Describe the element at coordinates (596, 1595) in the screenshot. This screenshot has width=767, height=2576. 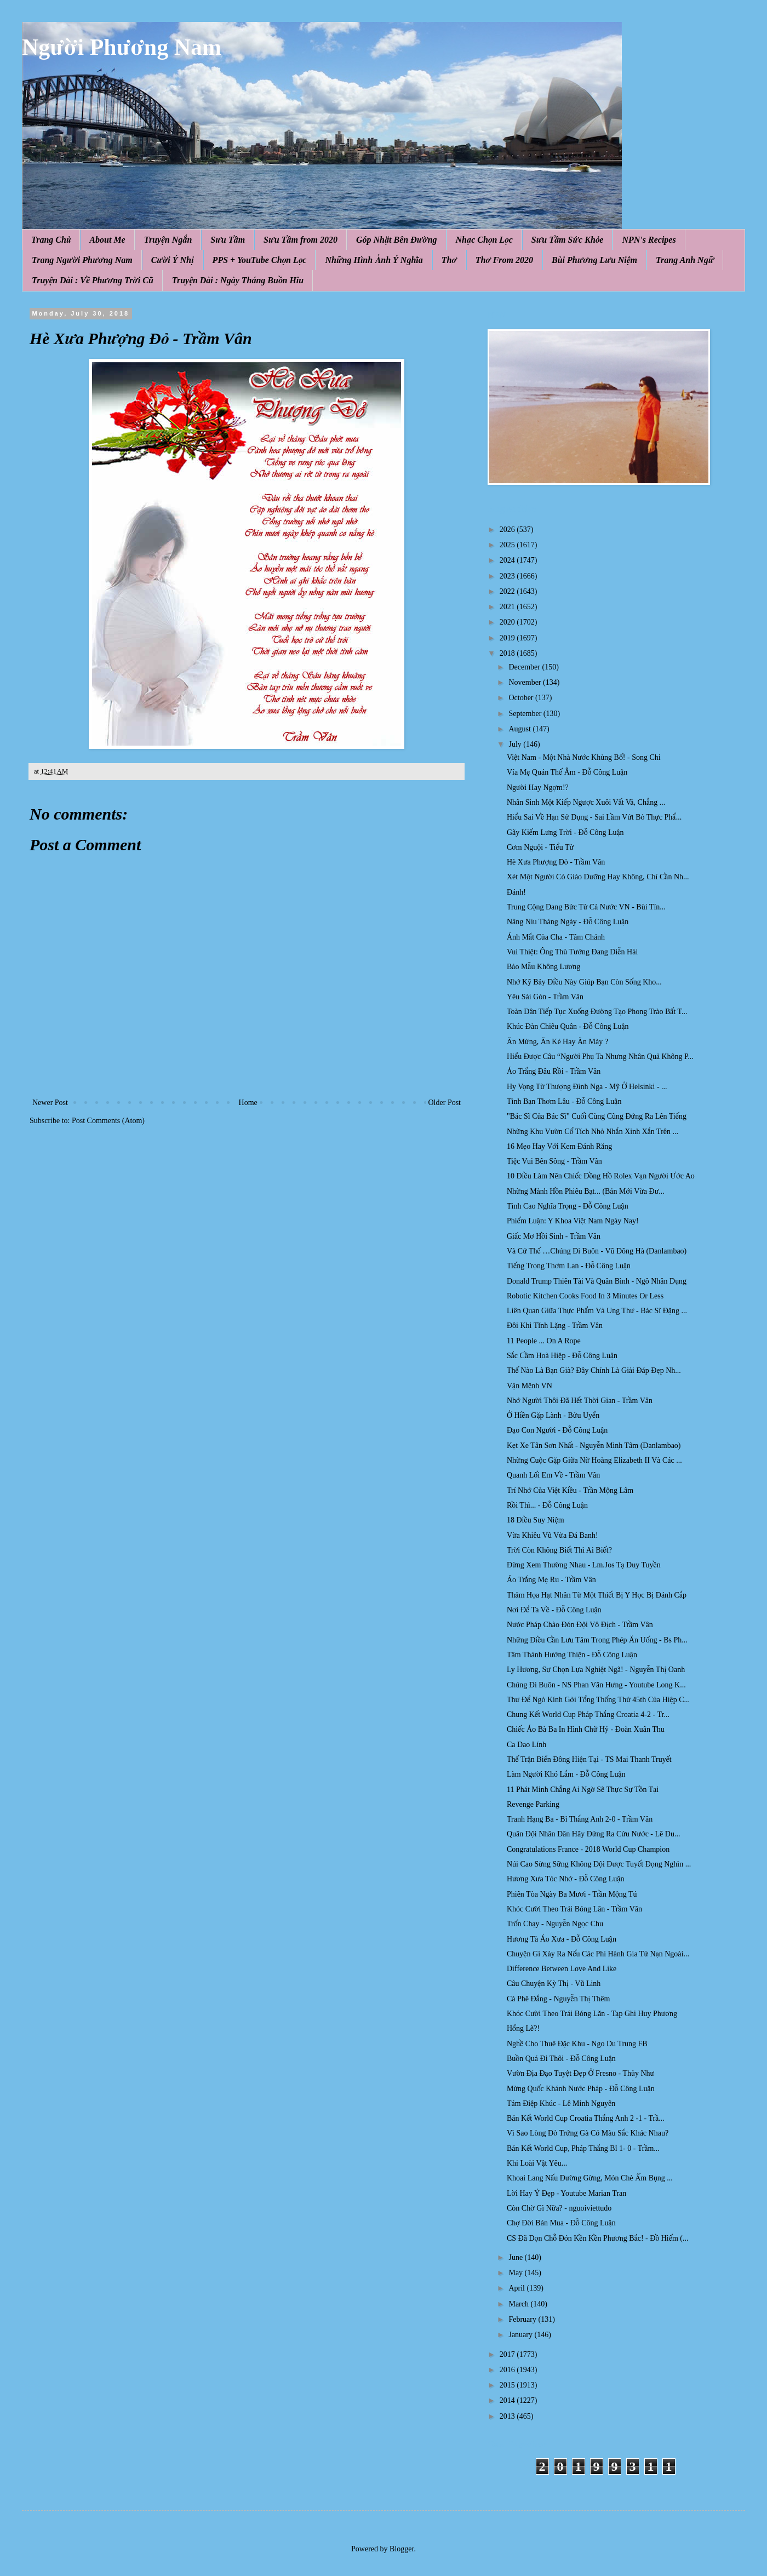
I see `Thảm Họa Hạt Nhân Từ Một Thiết Bị Y Học Bị Đánh Cắp` at that location.